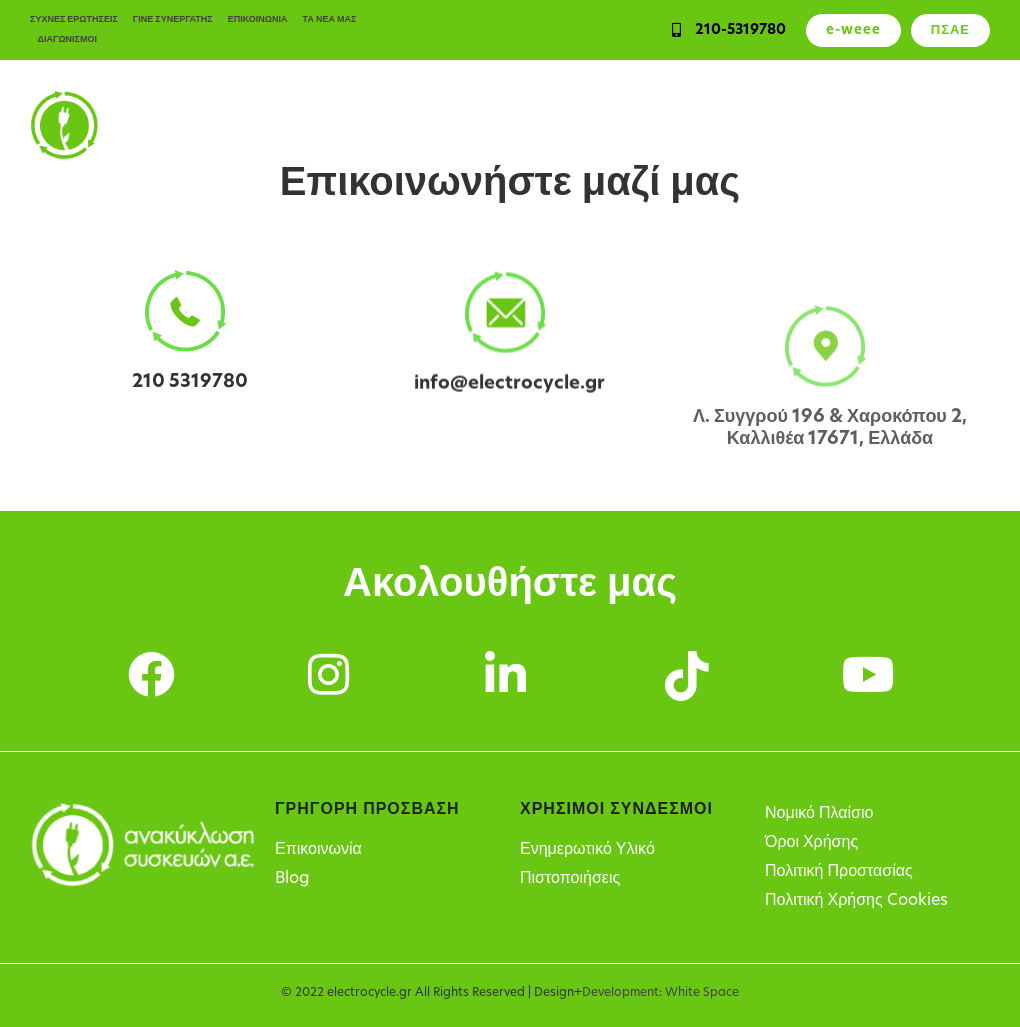 This screenshot has height=1027, width=1020. Describe the element at coordinates (509, 392) in the screenshot. I see `info@electrocycle.gr` at that location.